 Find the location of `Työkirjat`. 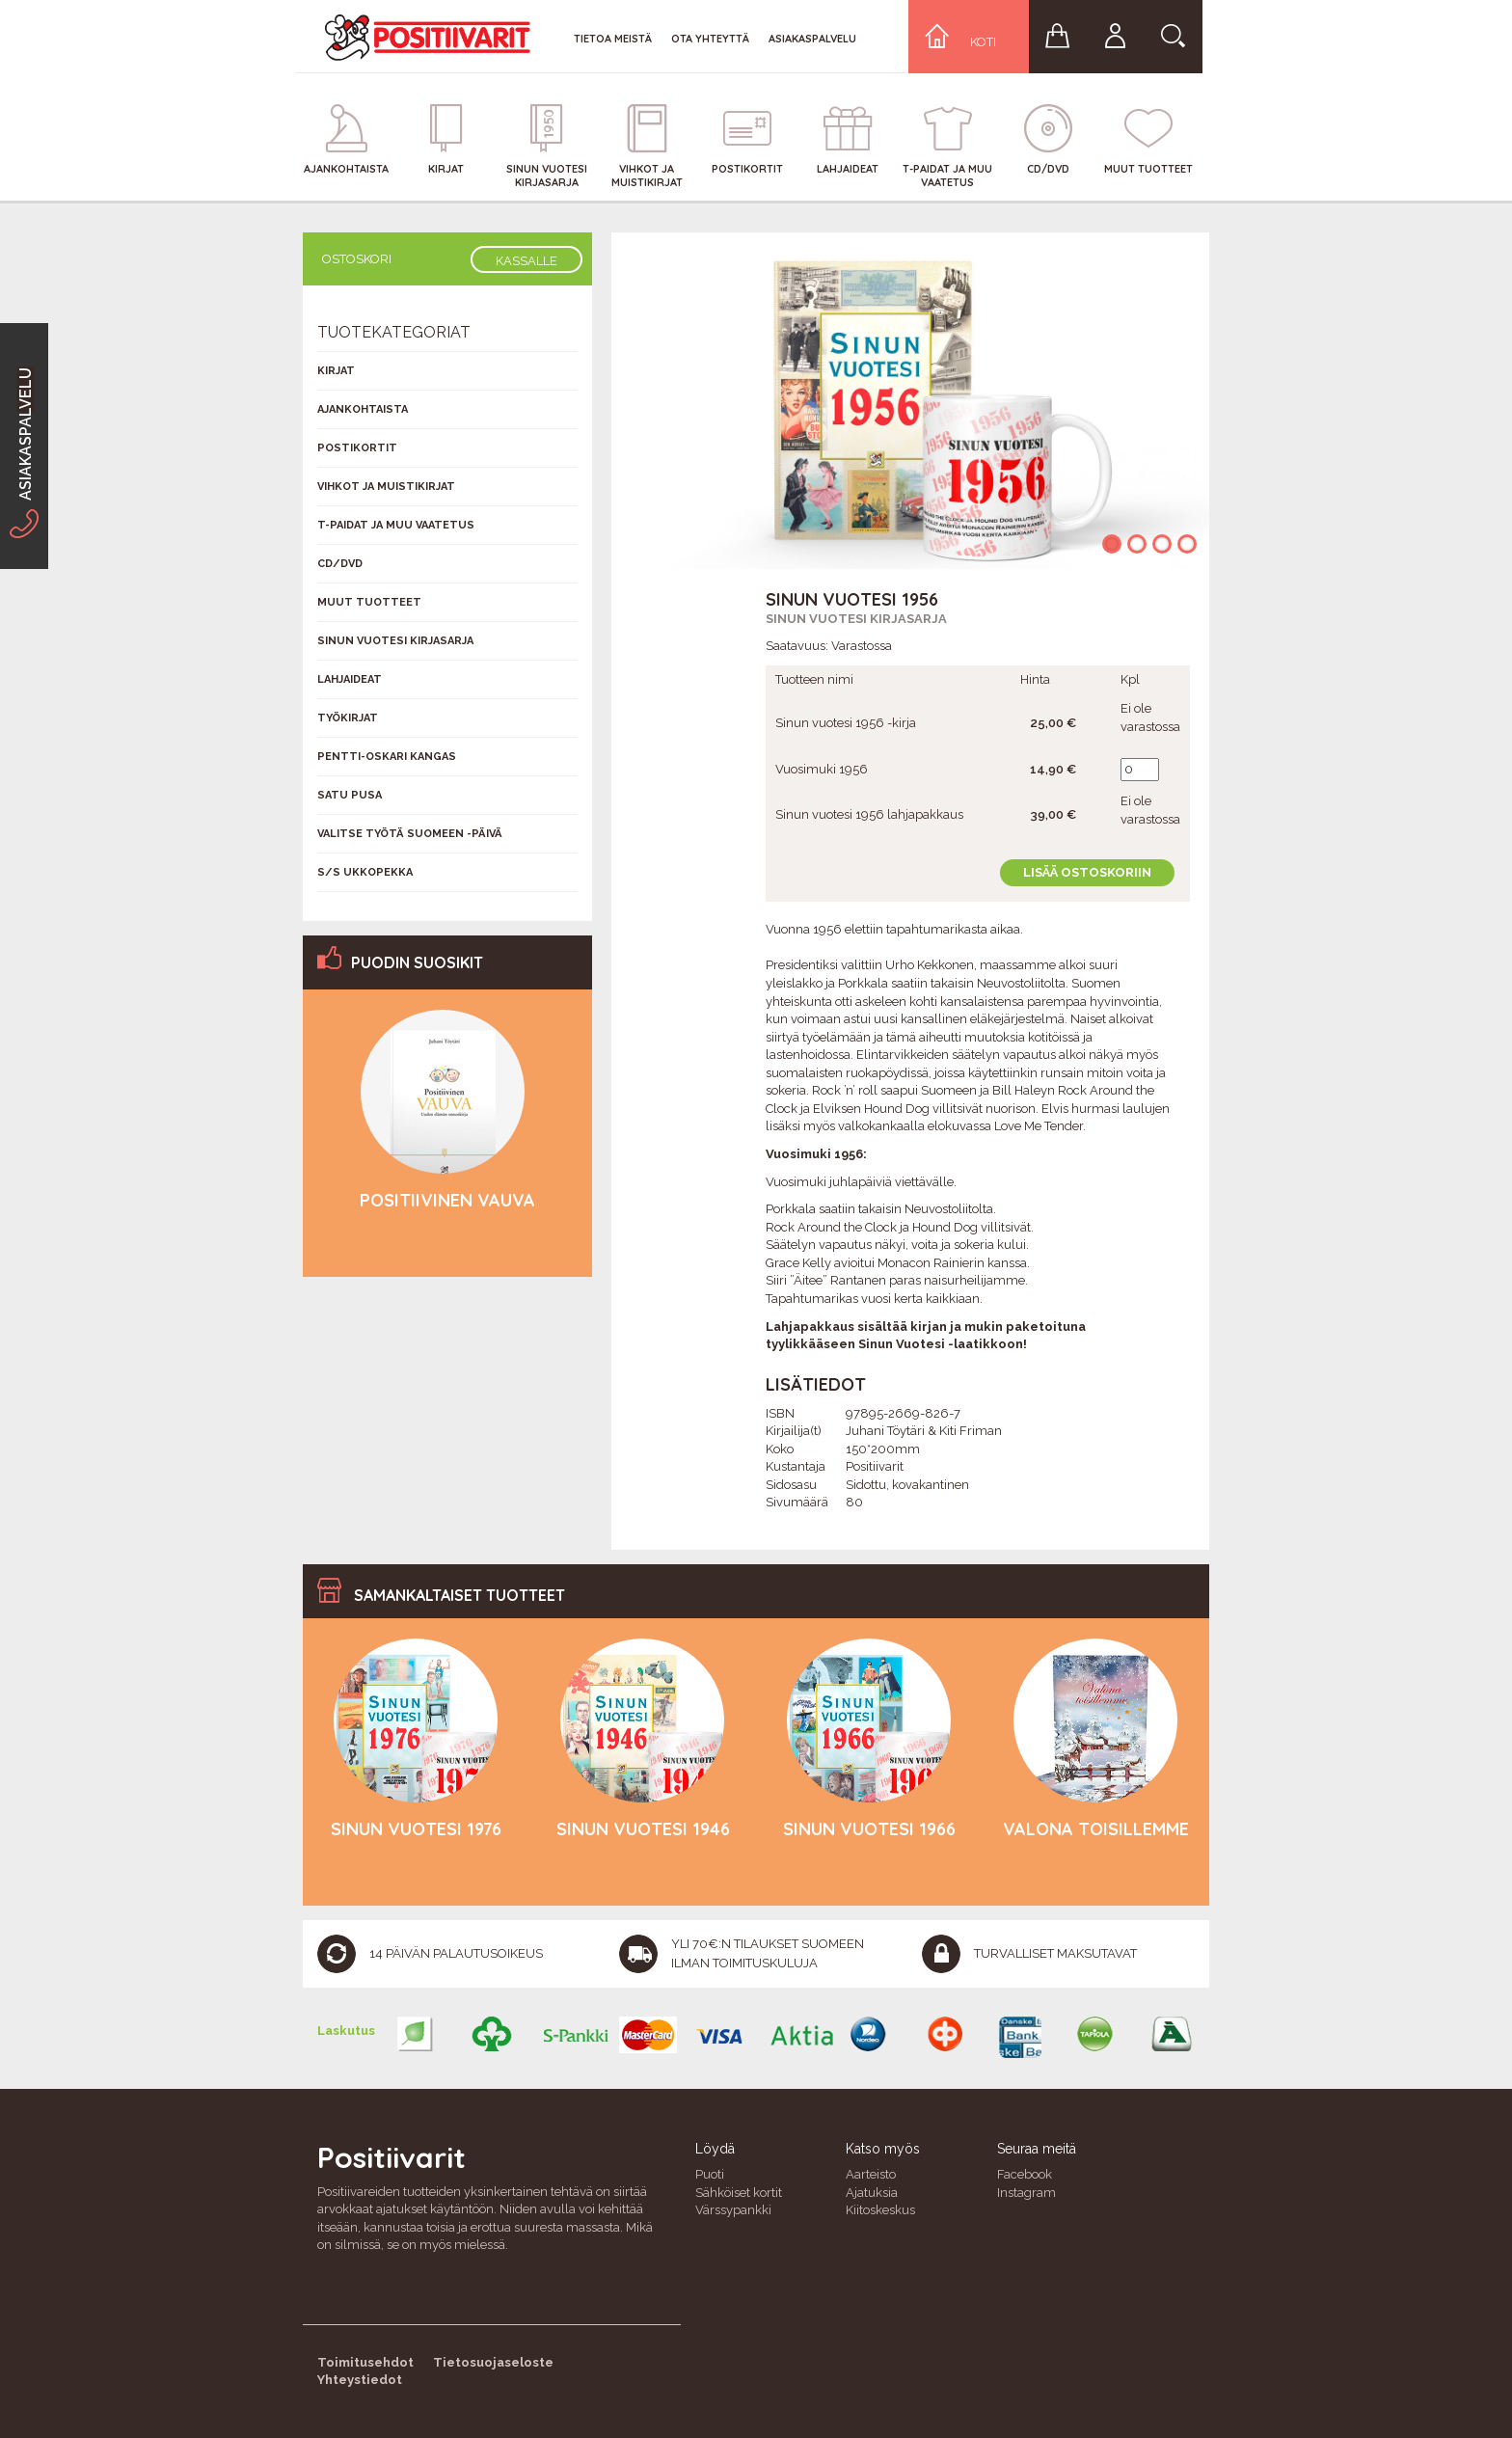

Työkirjat is located at coordinates (347, 718).